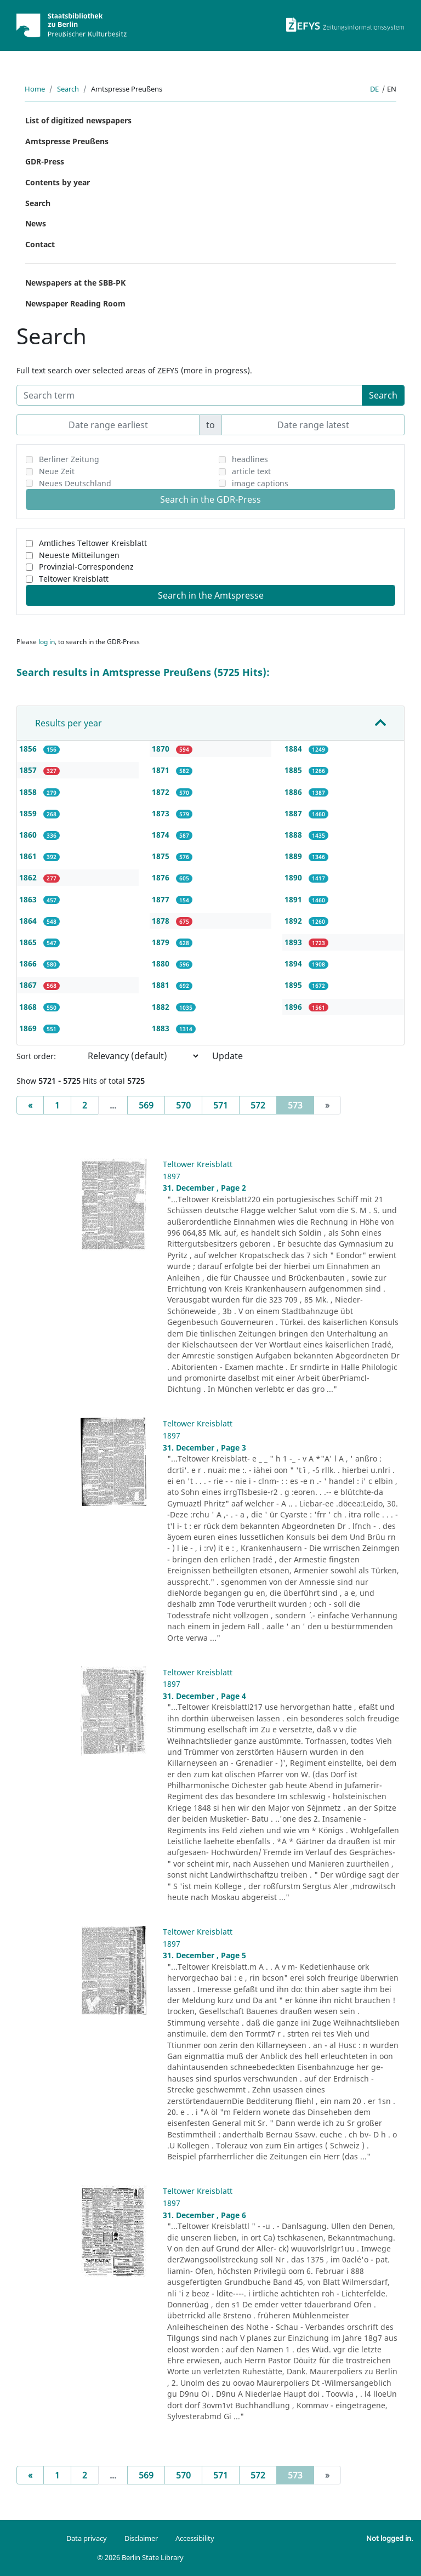 Image resolution: width=421 pixels, height=2576 pixels. I want to click on List of digitized newspapers, so click(78, 120).